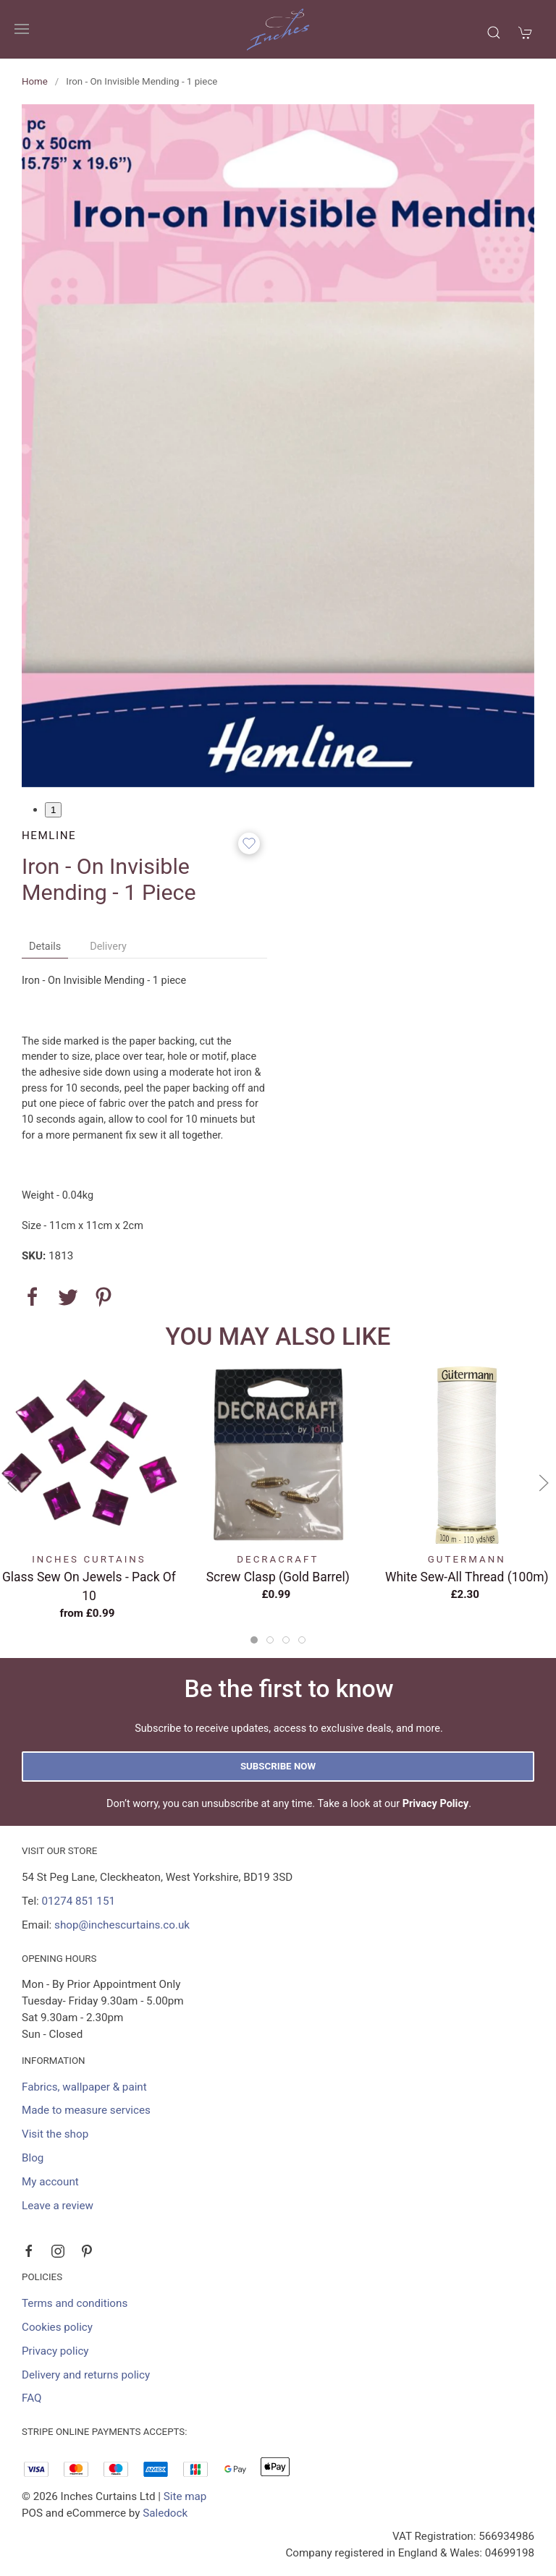 Image resolution: width=556 pixels, height=2576 pixels. I want to click on Privacy Policy, so click(436, 1804).